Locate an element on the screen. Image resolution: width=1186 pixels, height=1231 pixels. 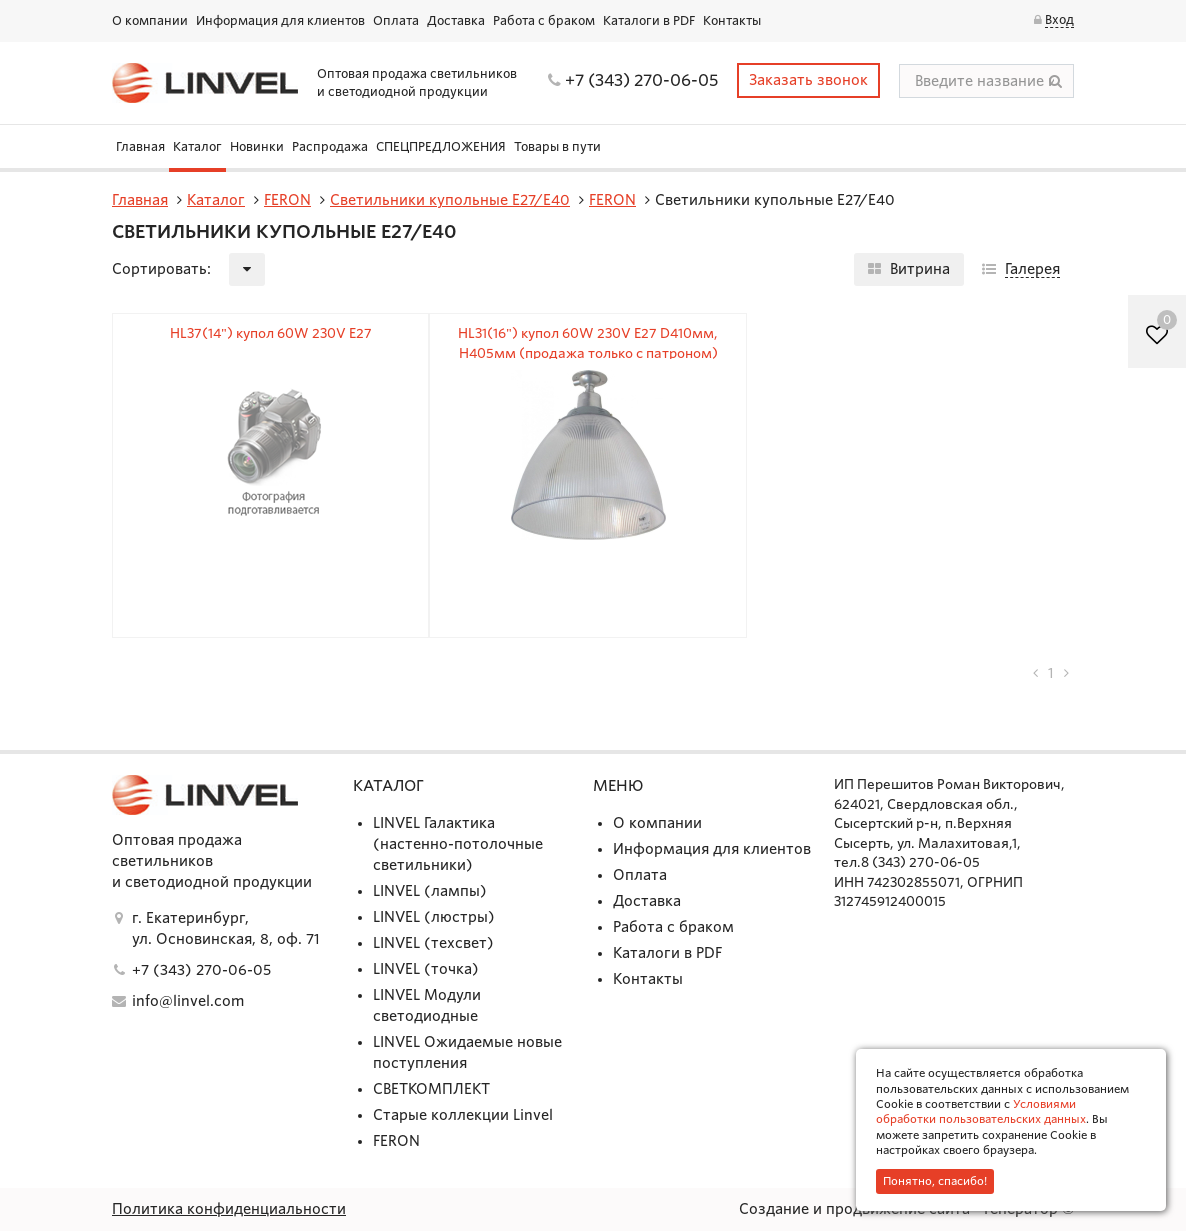
Распродажа is located at coordinates (330, 146).